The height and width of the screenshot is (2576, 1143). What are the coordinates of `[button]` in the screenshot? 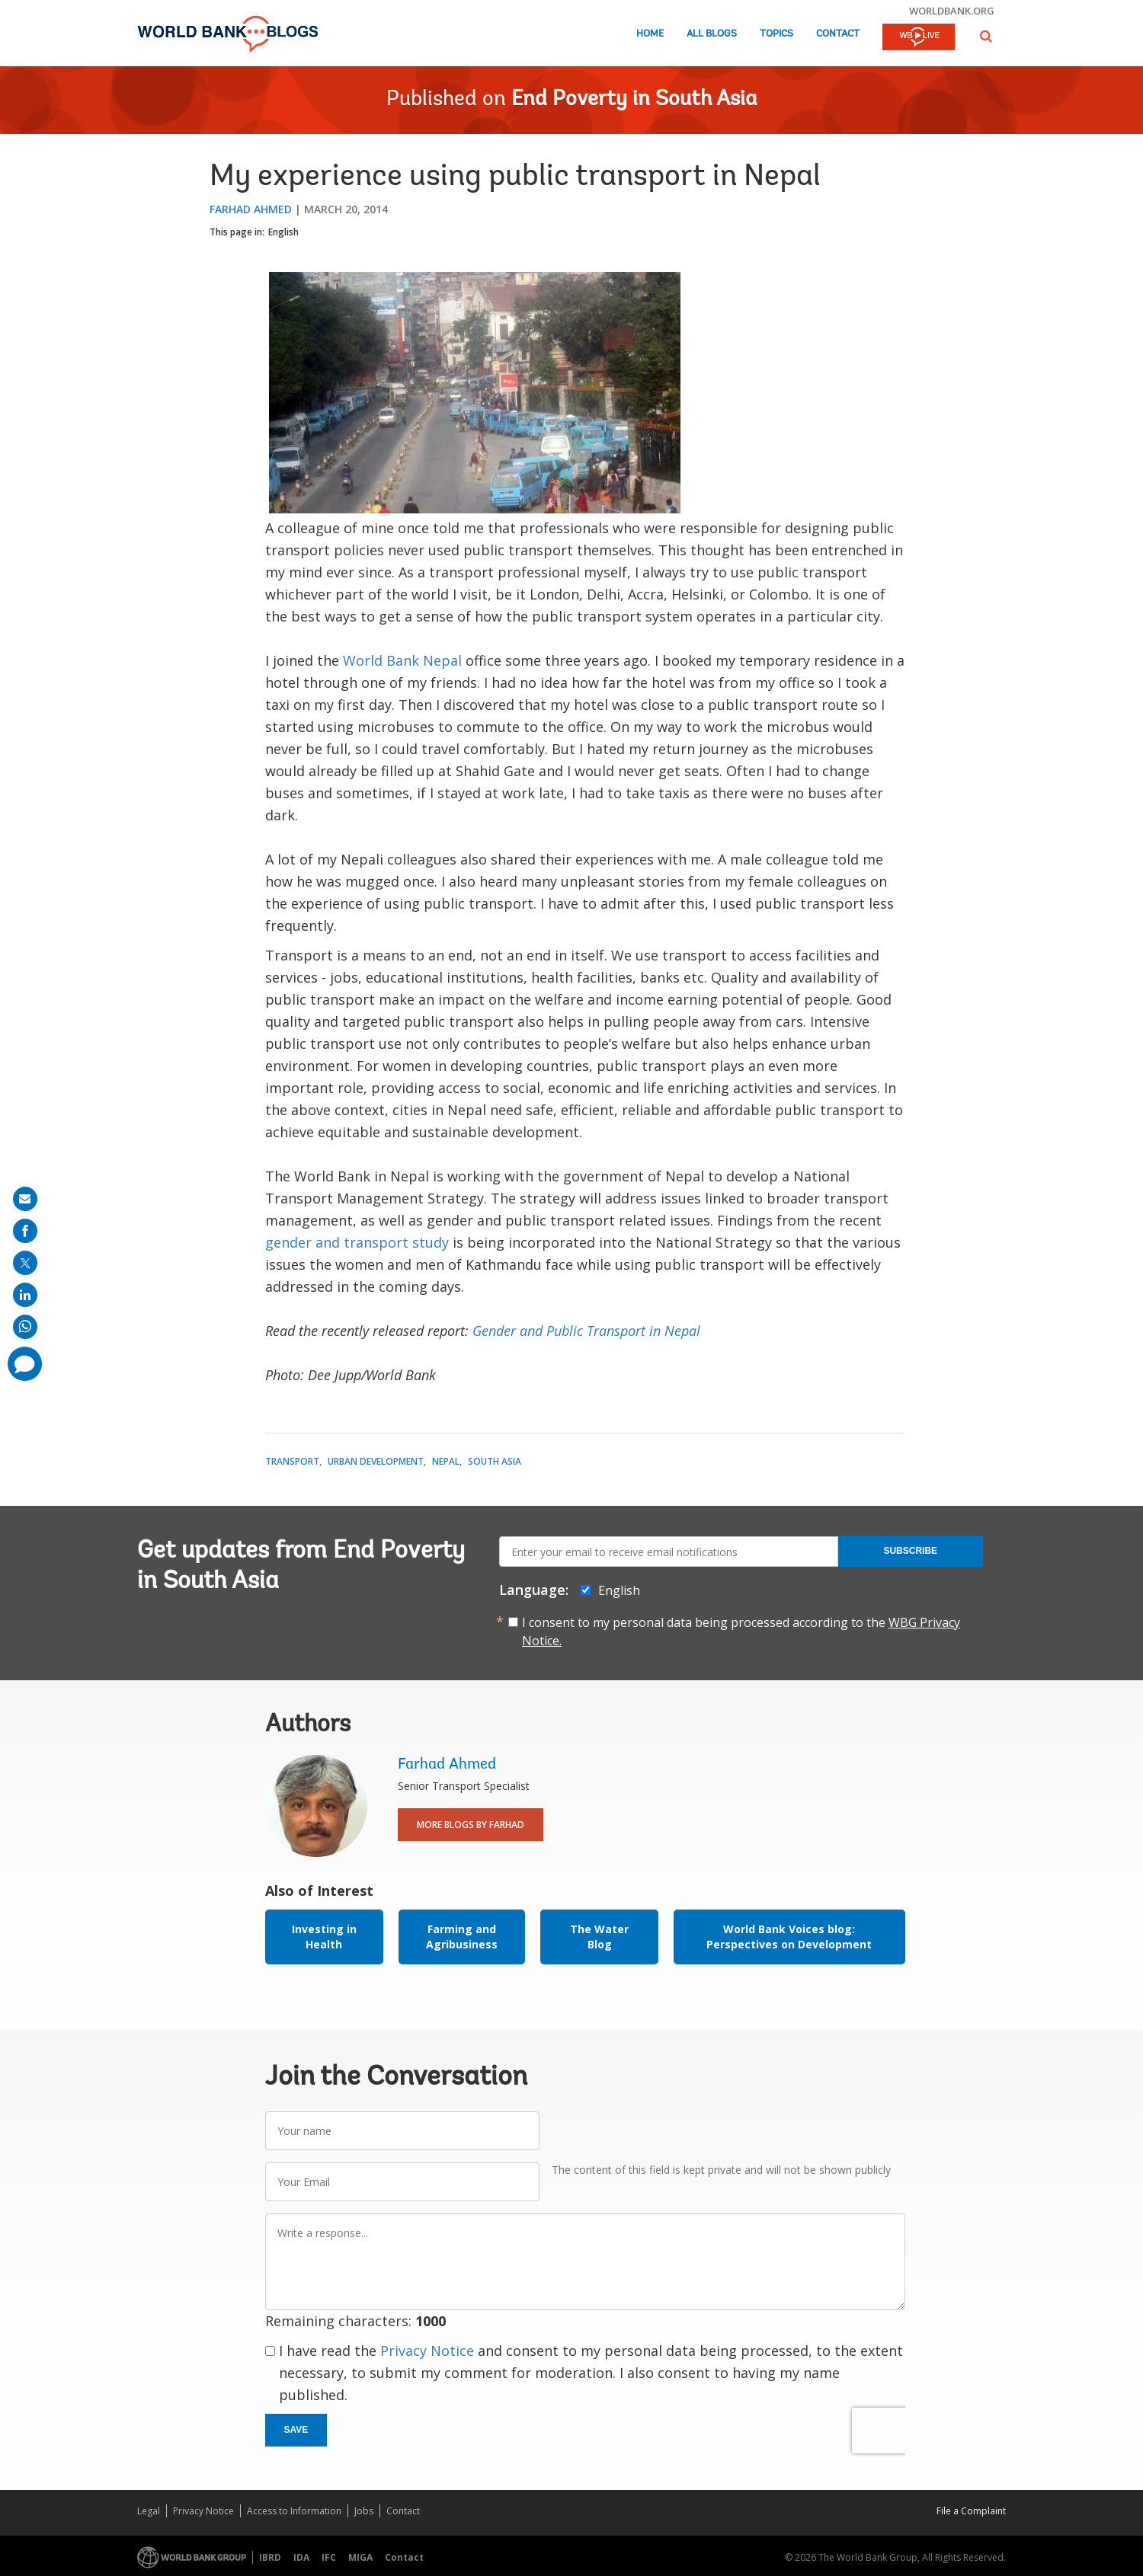 It's located at (986, 36).